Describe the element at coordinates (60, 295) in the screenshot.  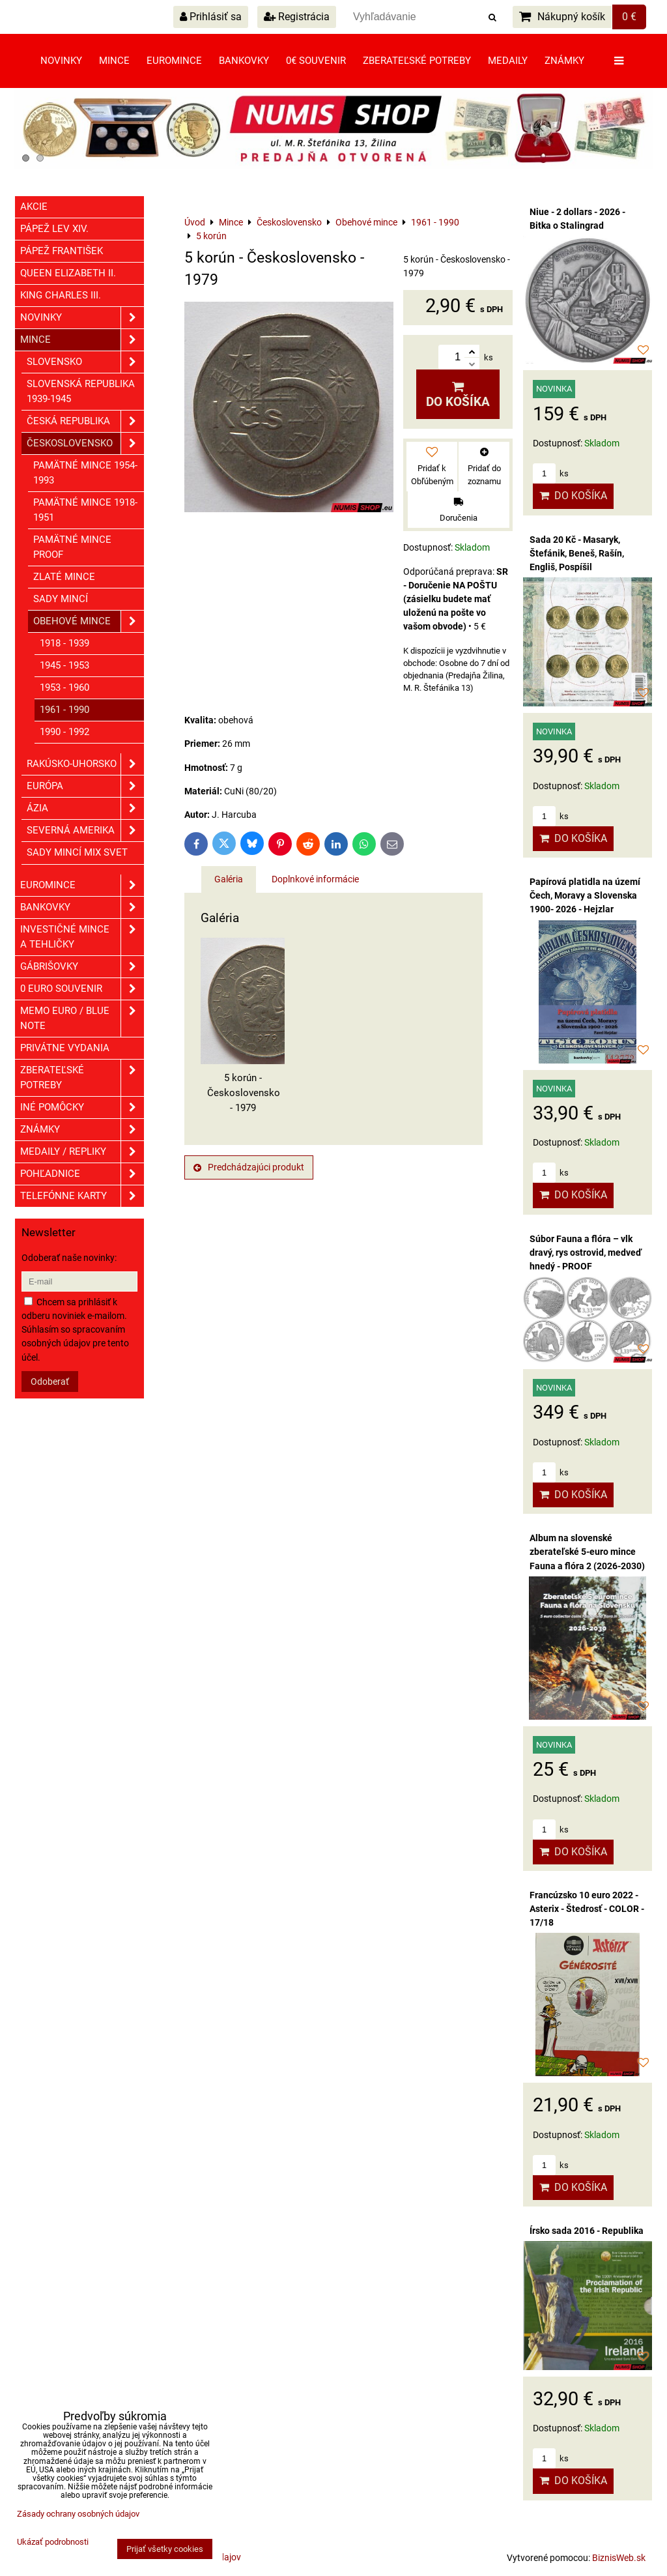
I see `King Charles III.` at that location.